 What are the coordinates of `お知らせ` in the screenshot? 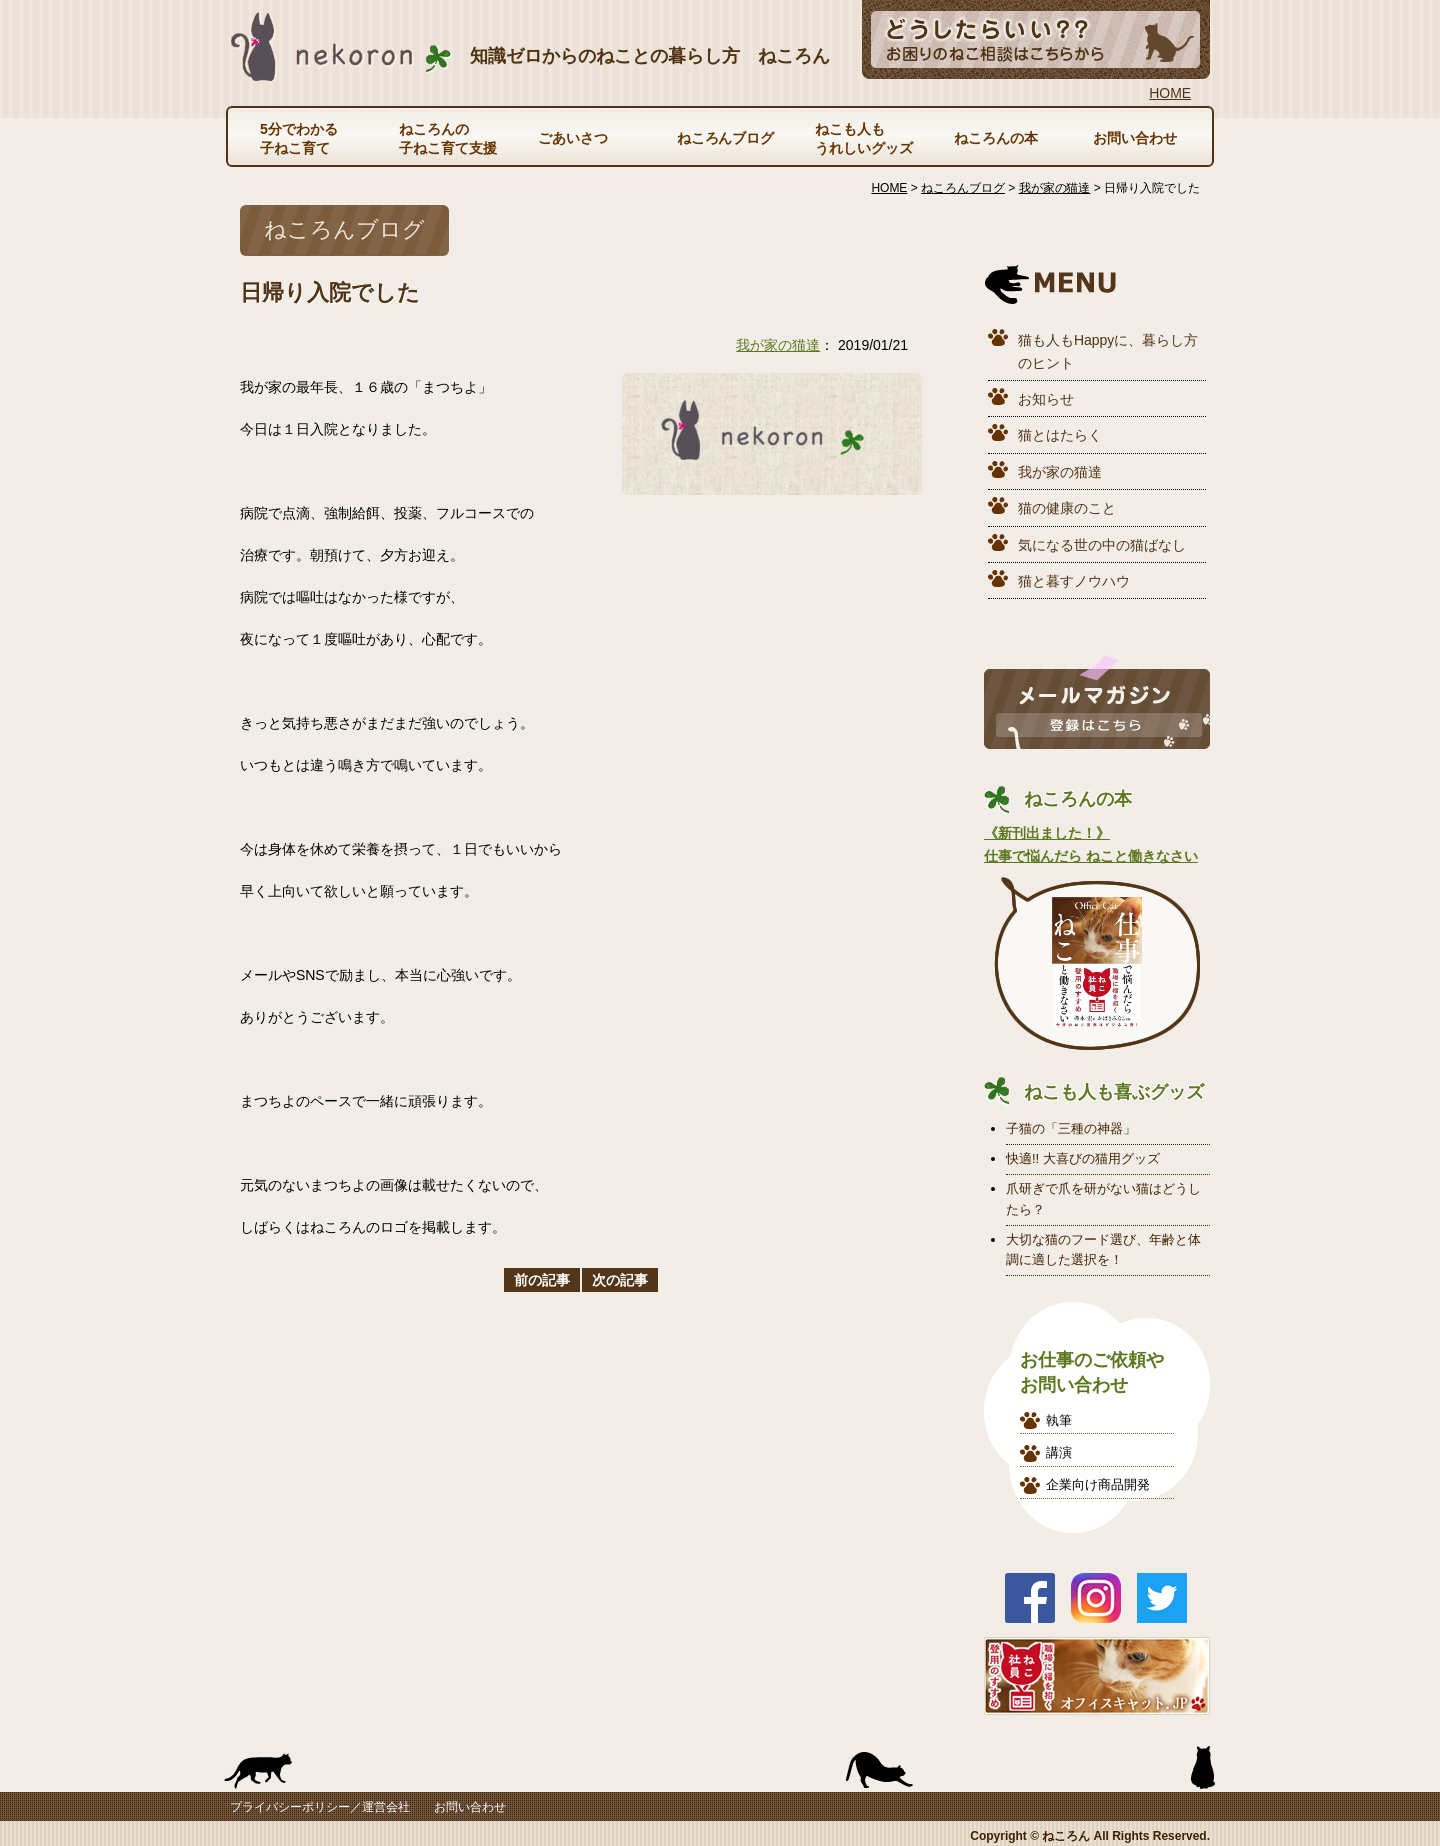 It's located at (1046, 399).